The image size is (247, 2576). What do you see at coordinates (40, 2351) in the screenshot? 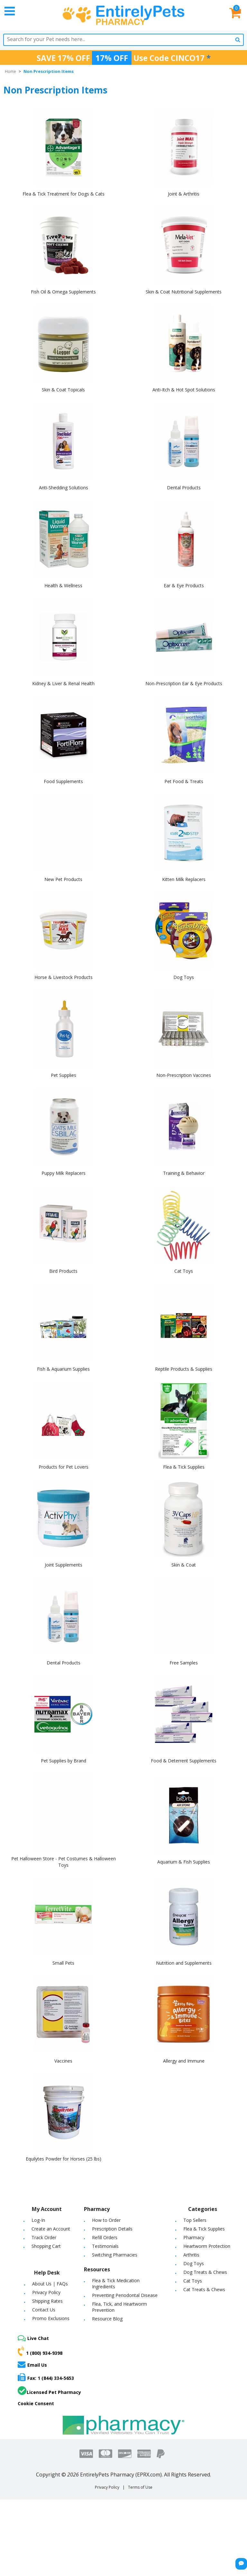
I see `1 (800) 934-9398` at bounding box center [40, 2351].